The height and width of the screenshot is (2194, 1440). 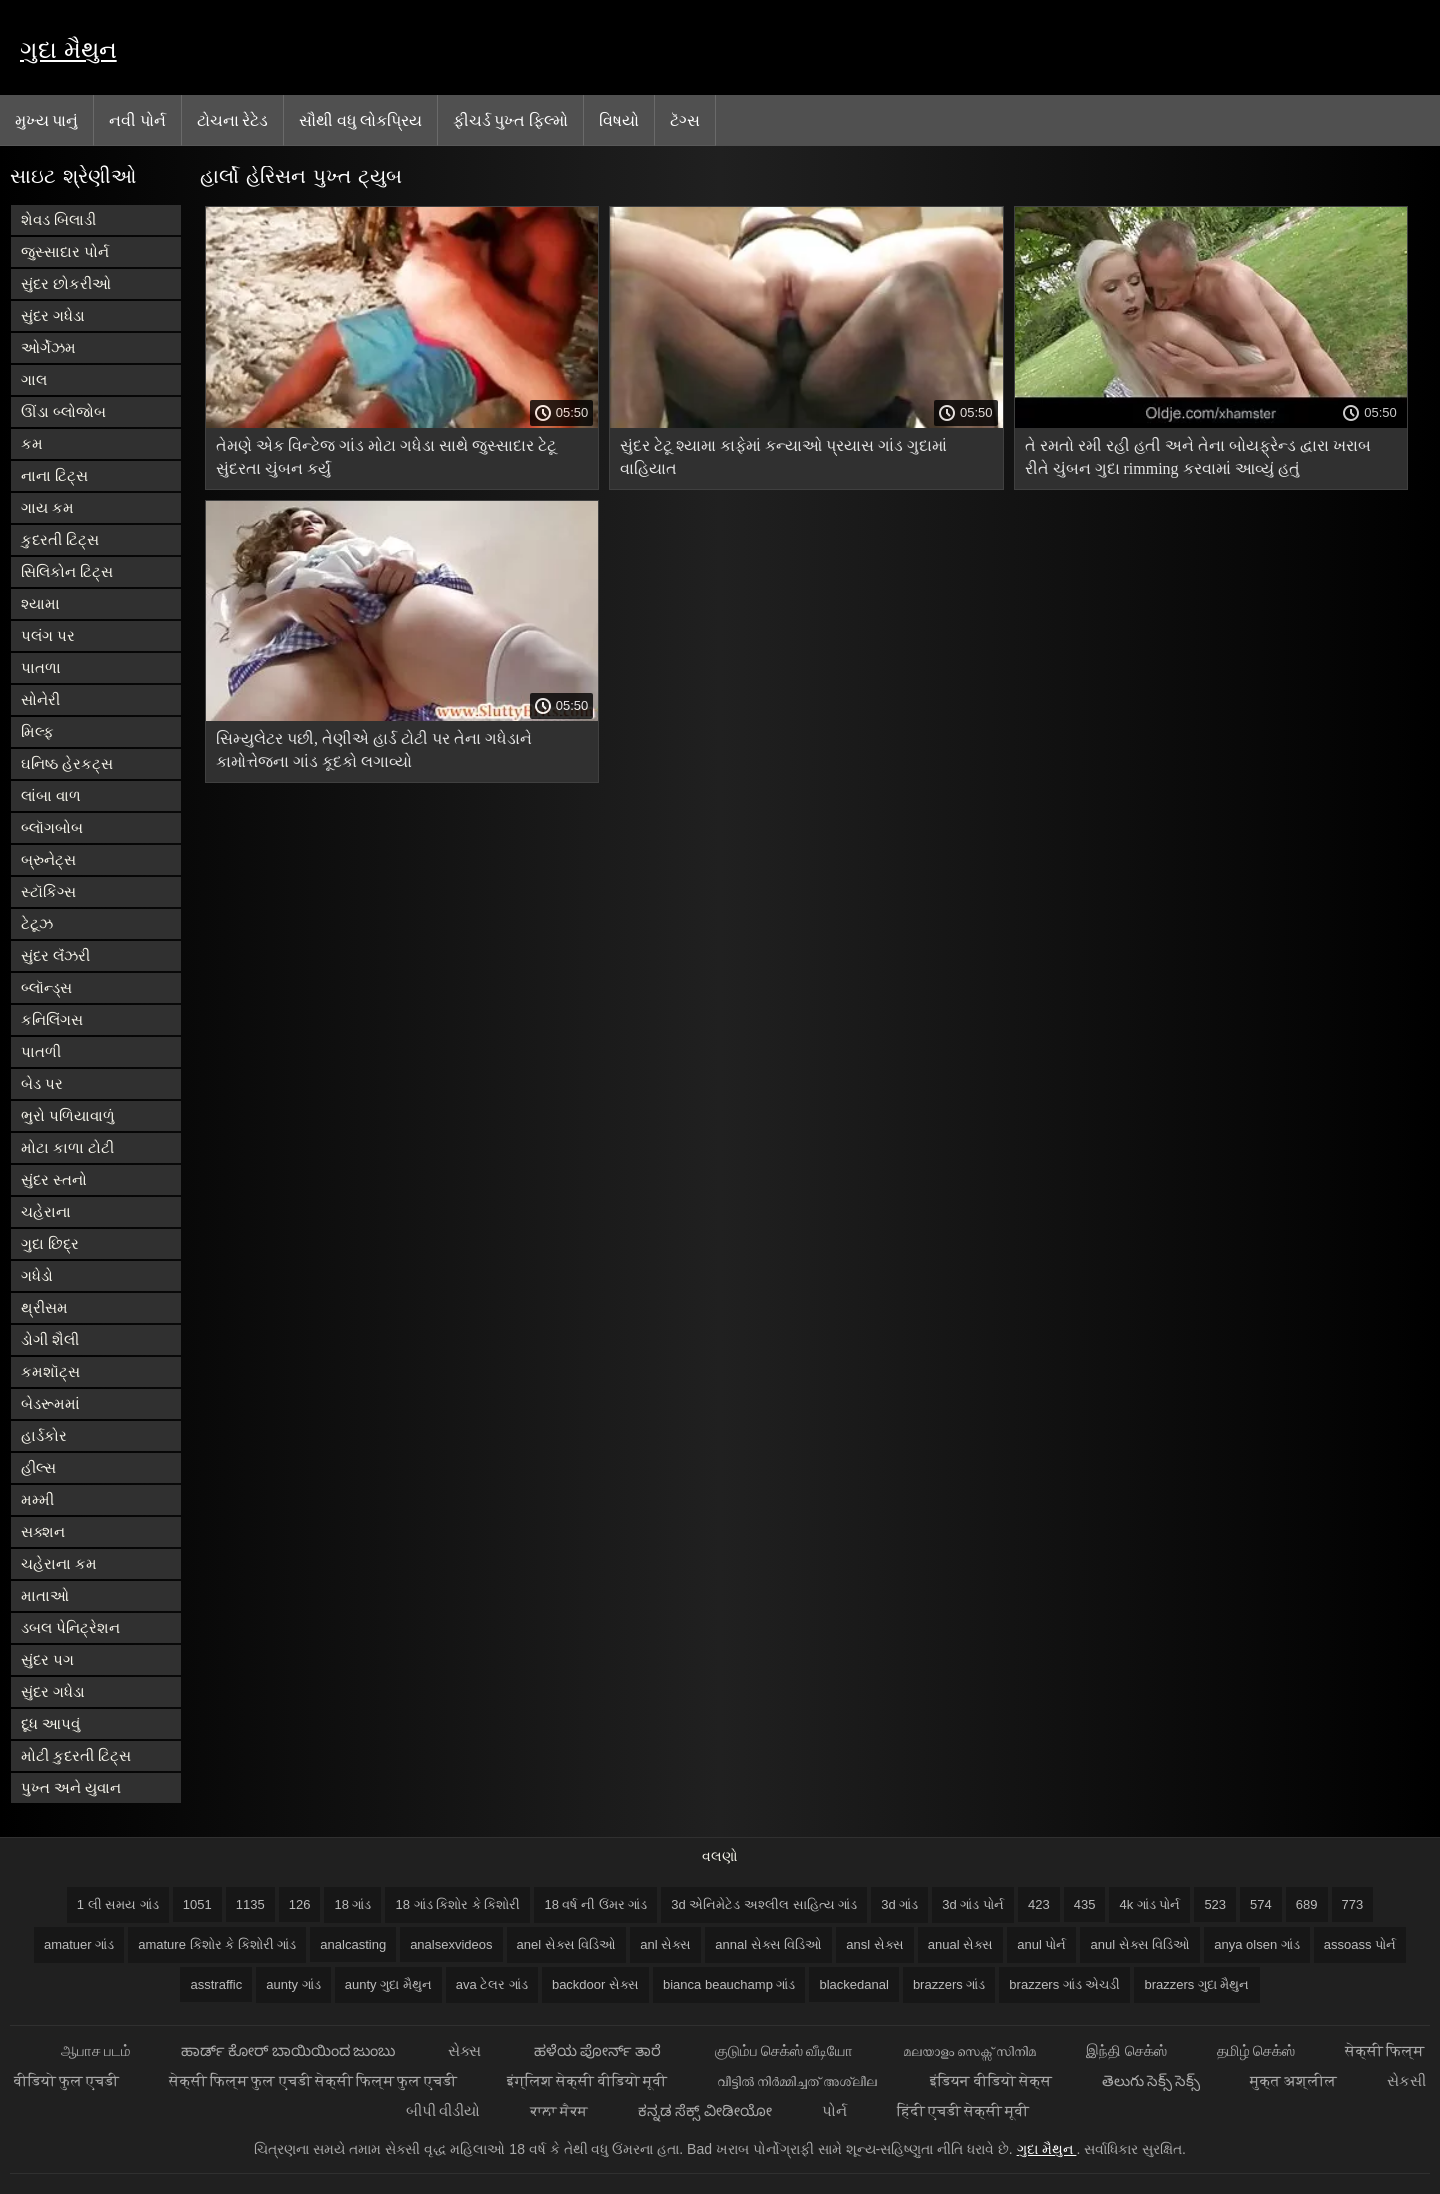 I want to click on પુખ્ત અને યુવાન, so click(x=71, y=1787).